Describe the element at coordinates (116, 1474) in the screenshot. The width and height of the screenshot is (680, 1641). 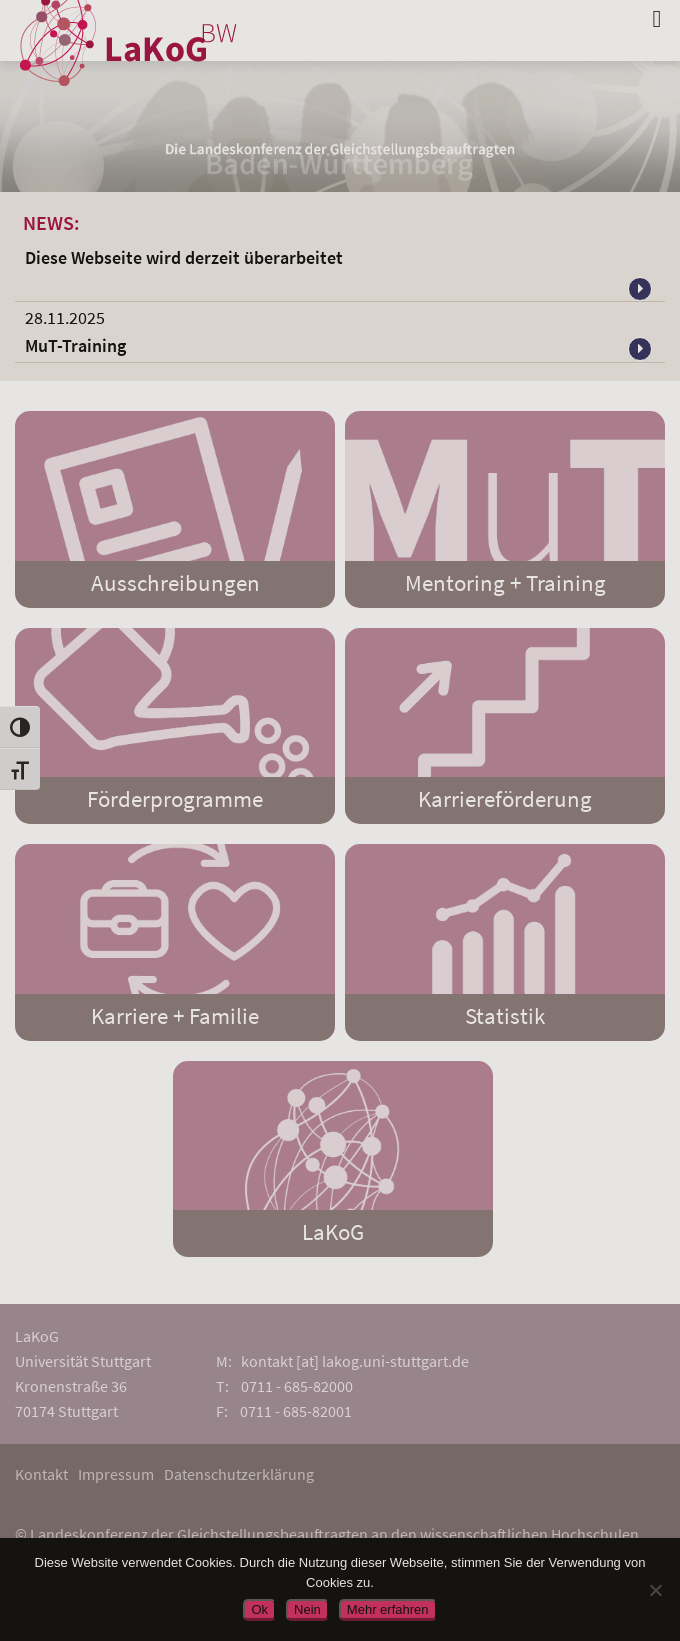
I see `Impressum` at that location.